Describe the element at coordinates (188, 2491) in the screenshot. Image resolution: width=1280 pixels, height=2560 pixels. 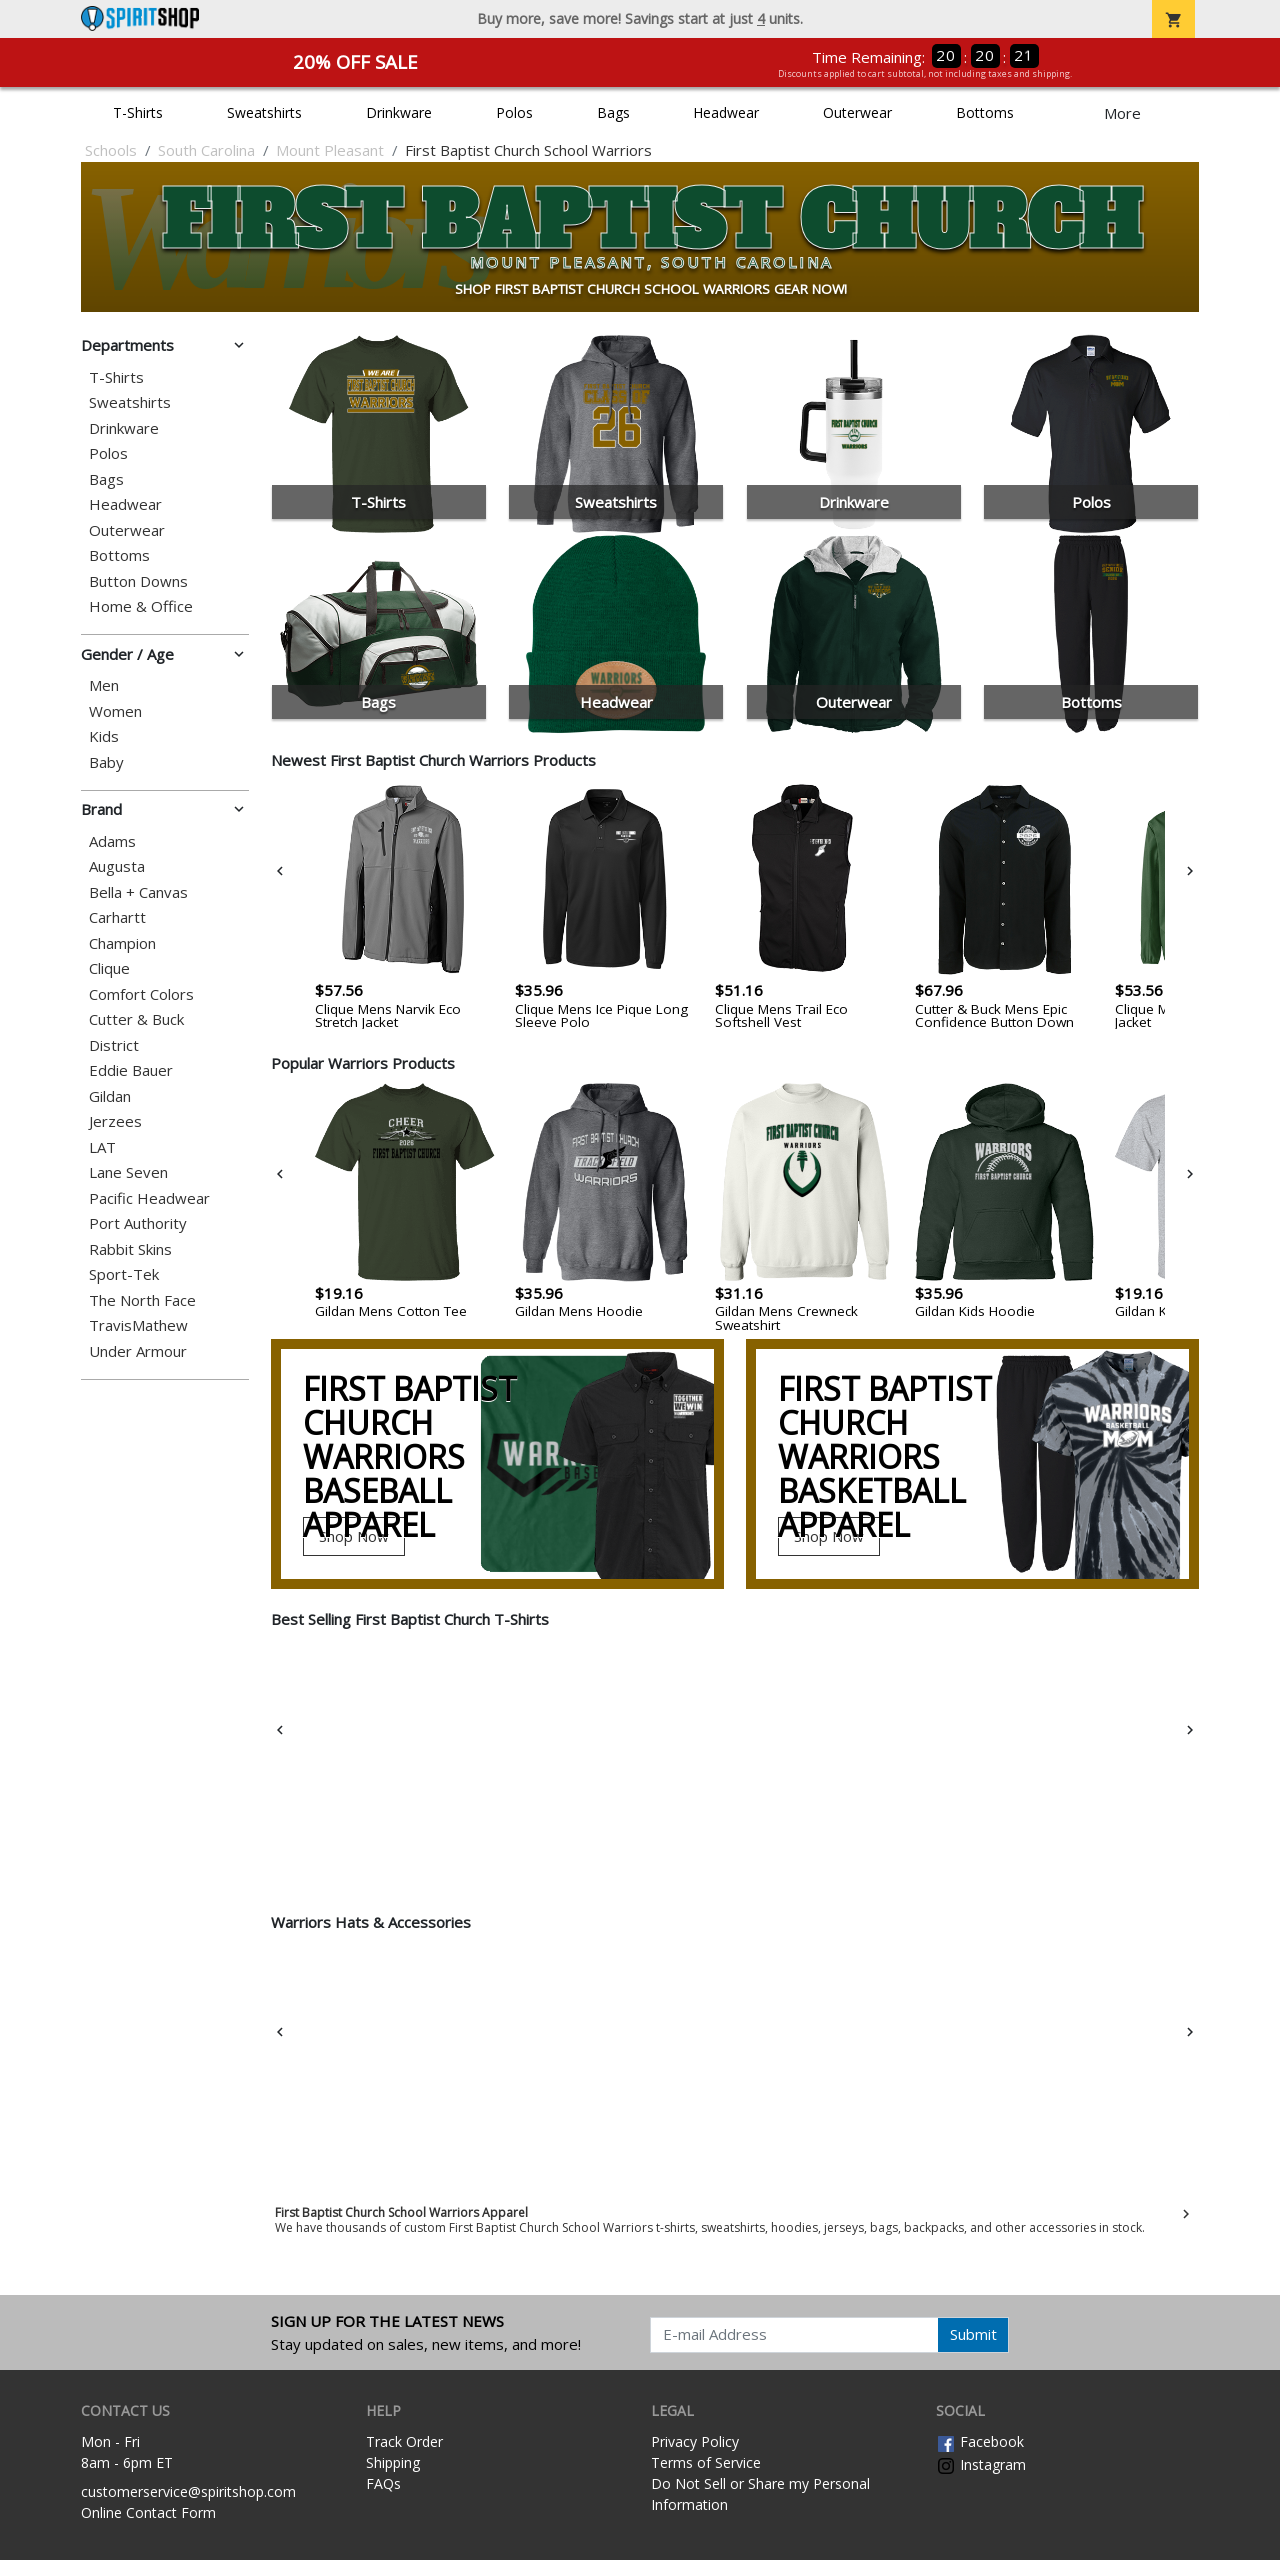
I see `customerservice@spiritshop.com` at that location.